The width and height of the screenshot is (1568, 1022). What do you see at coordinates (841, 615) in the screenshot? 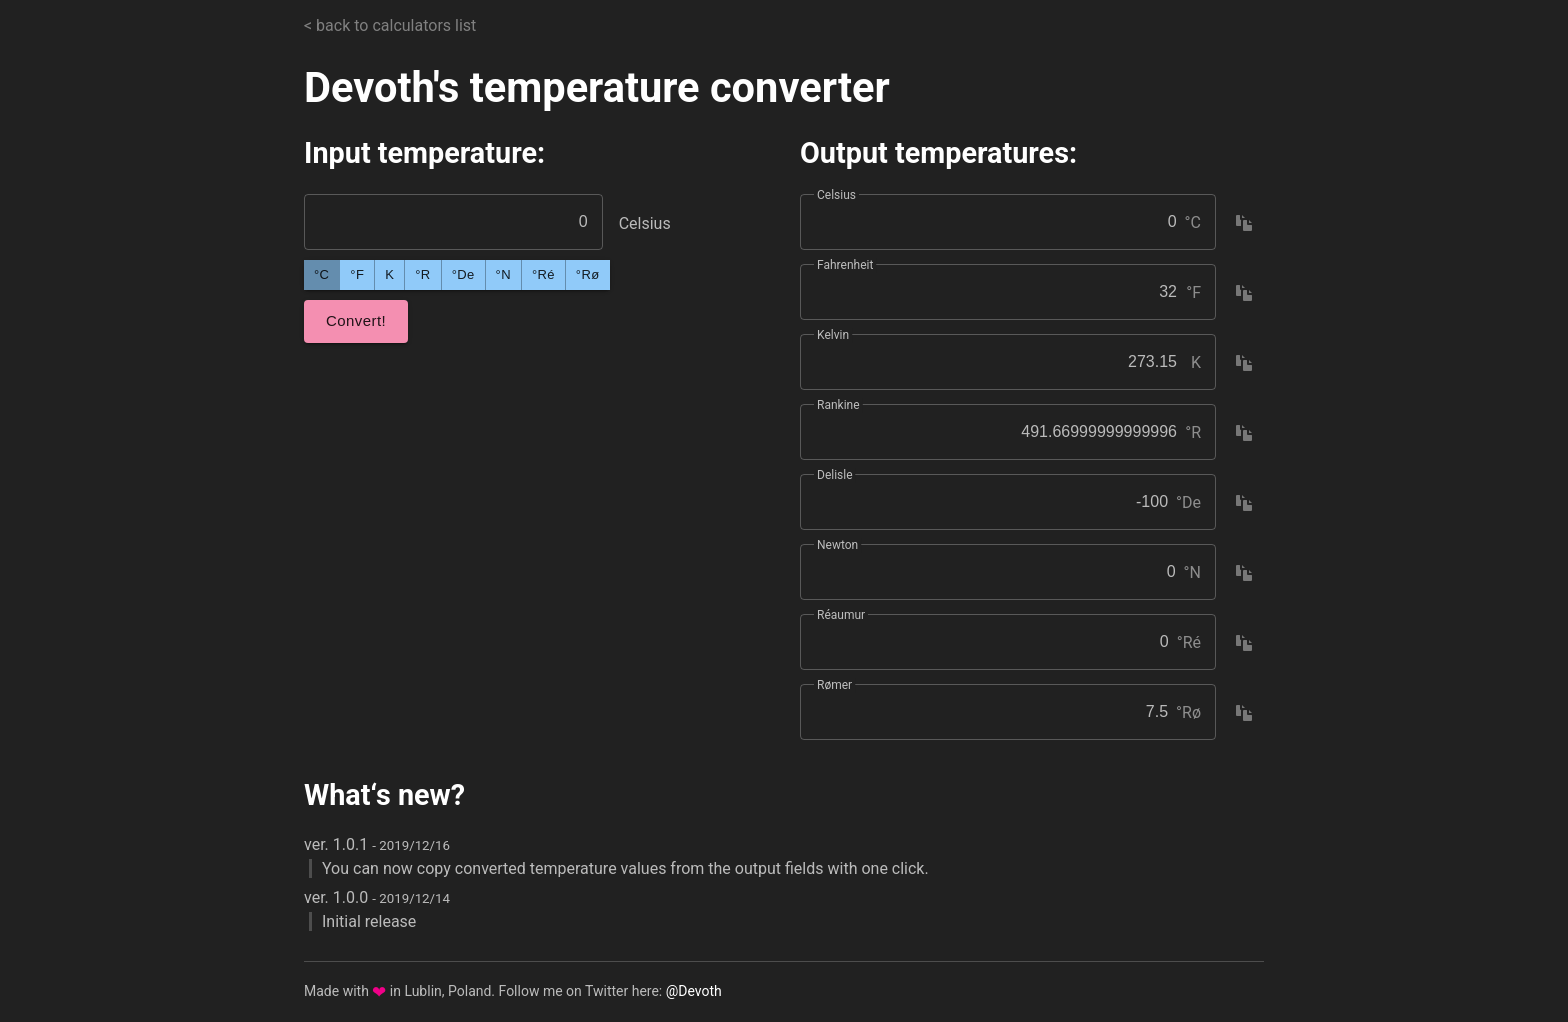
I see `Réaumur` at bounding box center [841, 615].